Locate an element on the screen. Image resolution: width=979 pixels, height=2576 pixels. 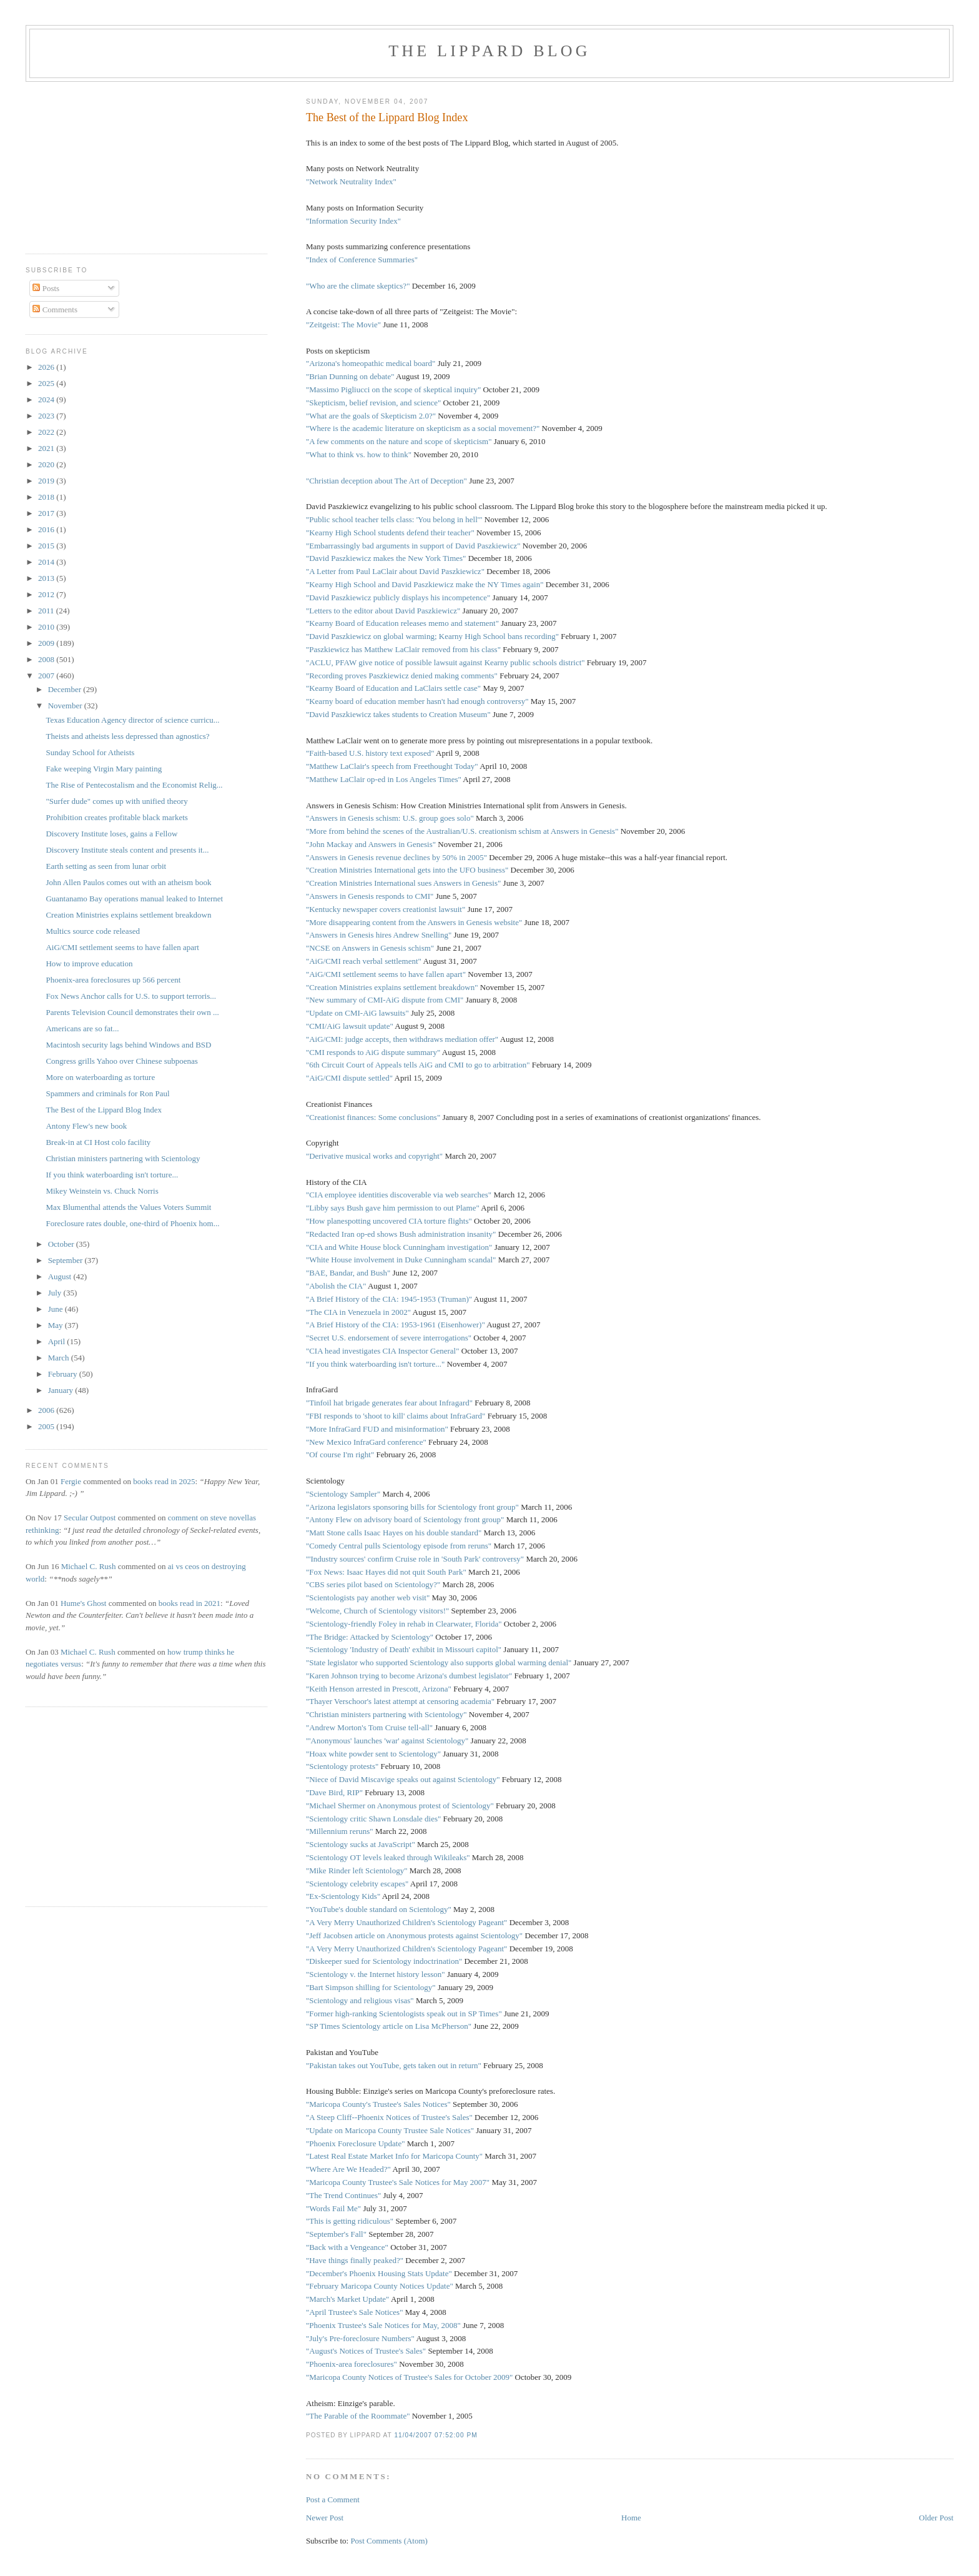
"The Parable of the Roommate" is located at coordinates (358, 2415).